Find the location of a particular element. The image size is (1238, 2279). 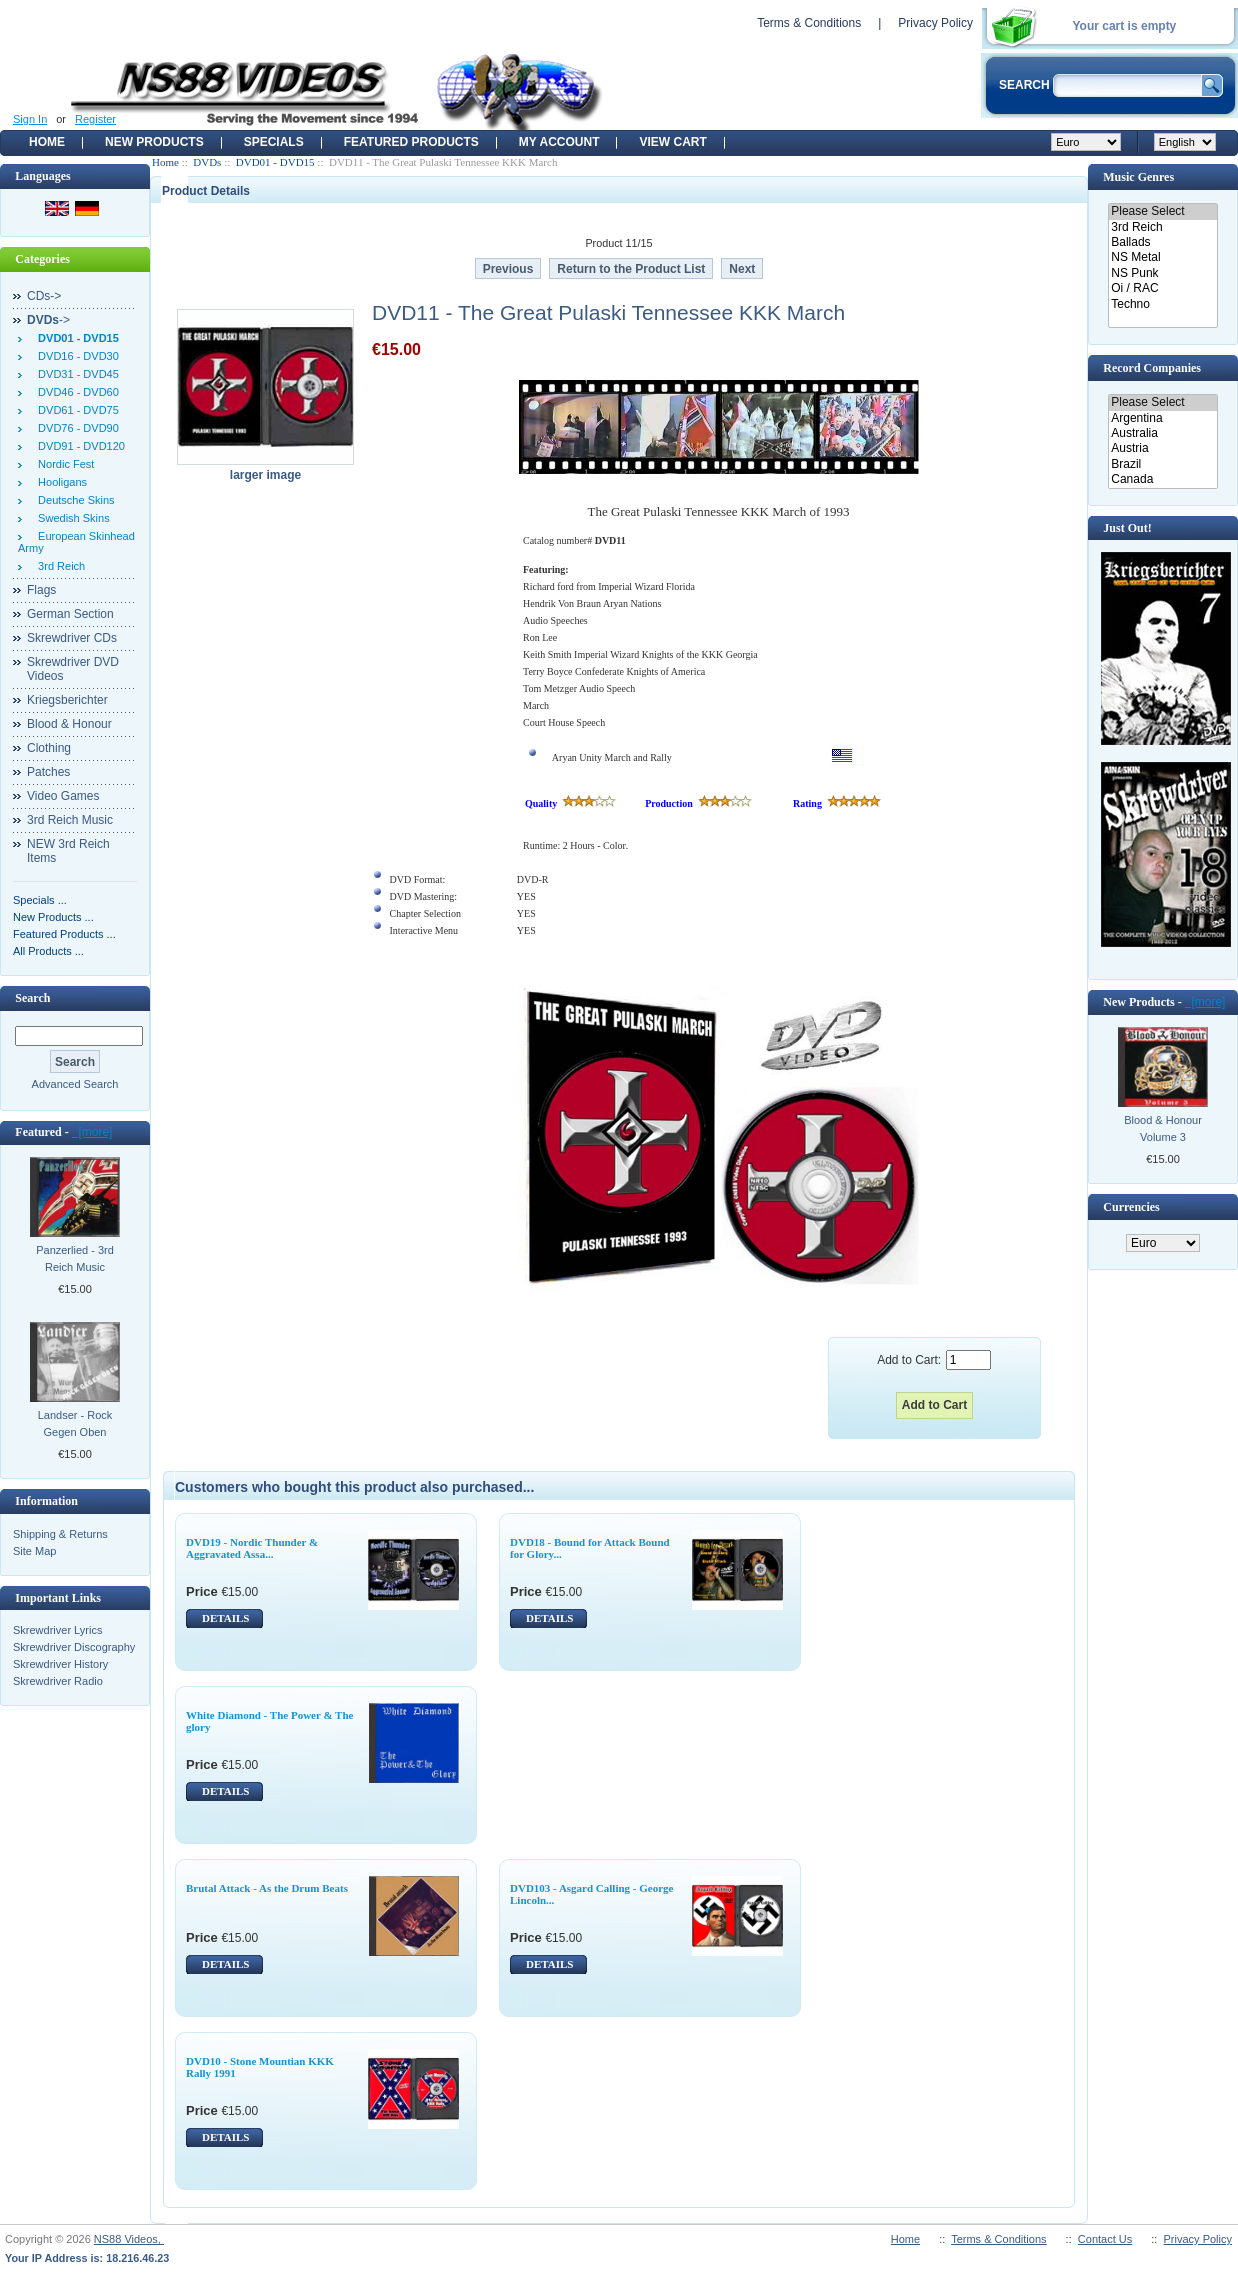

Nordic Fest is located at coordinates (63, 464).